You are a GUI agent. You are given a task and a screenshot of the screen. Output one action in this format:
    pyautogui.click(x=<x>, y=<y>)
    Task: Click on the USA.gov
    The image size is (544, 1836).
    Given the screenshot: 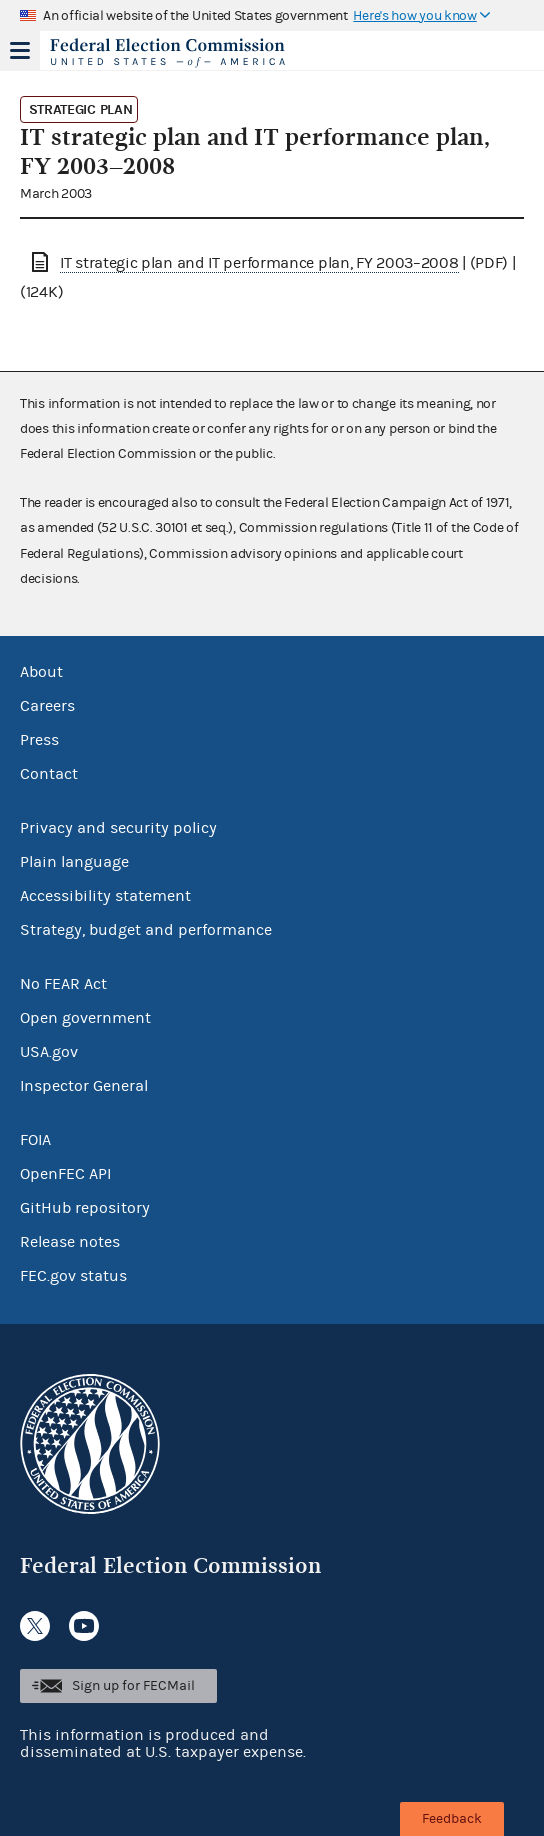 What is the action you would take?
    pyautogui.click(x=49, y=1052)
    